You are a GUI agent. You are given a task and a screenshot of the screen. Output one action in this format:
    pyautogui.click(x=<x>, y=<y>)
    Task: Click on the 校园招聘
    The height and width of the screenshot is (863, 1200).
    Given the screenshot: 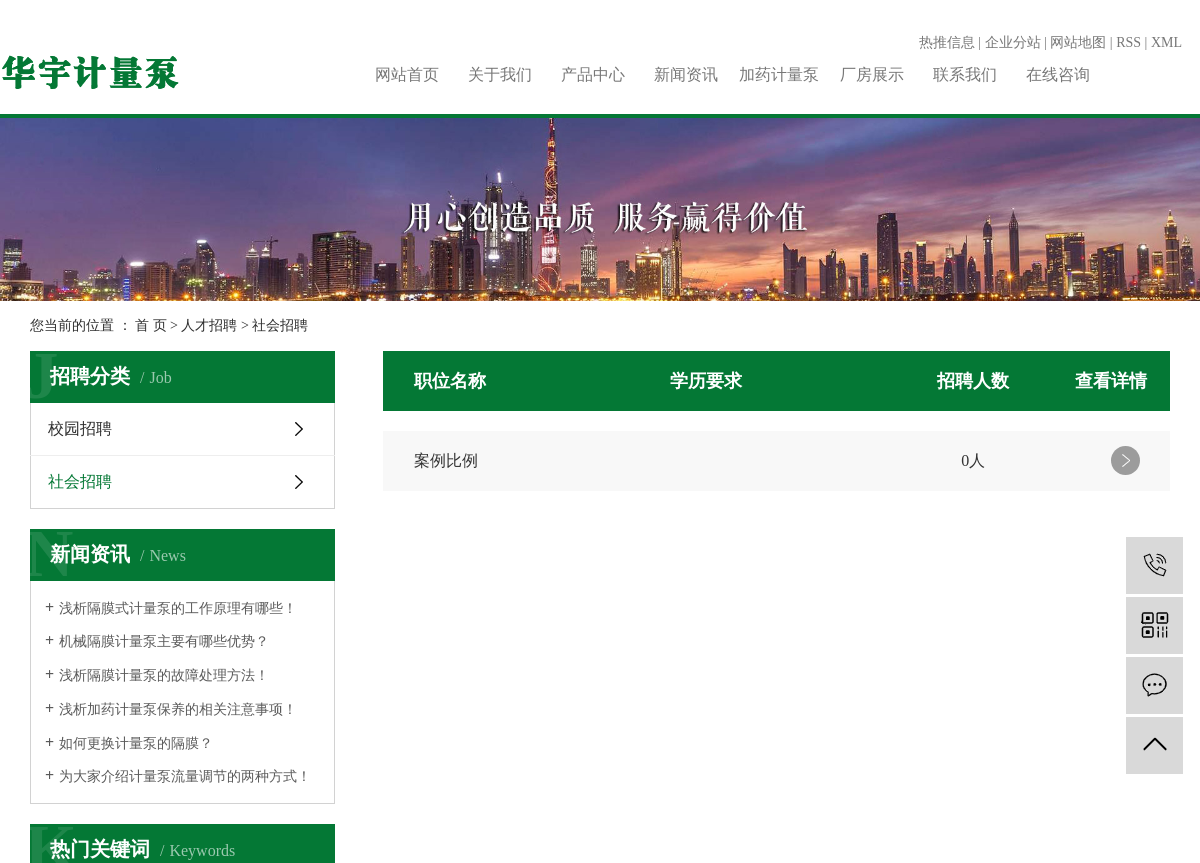 What is the action you would take?
    pyautogui.click(x=80, y=428)
    